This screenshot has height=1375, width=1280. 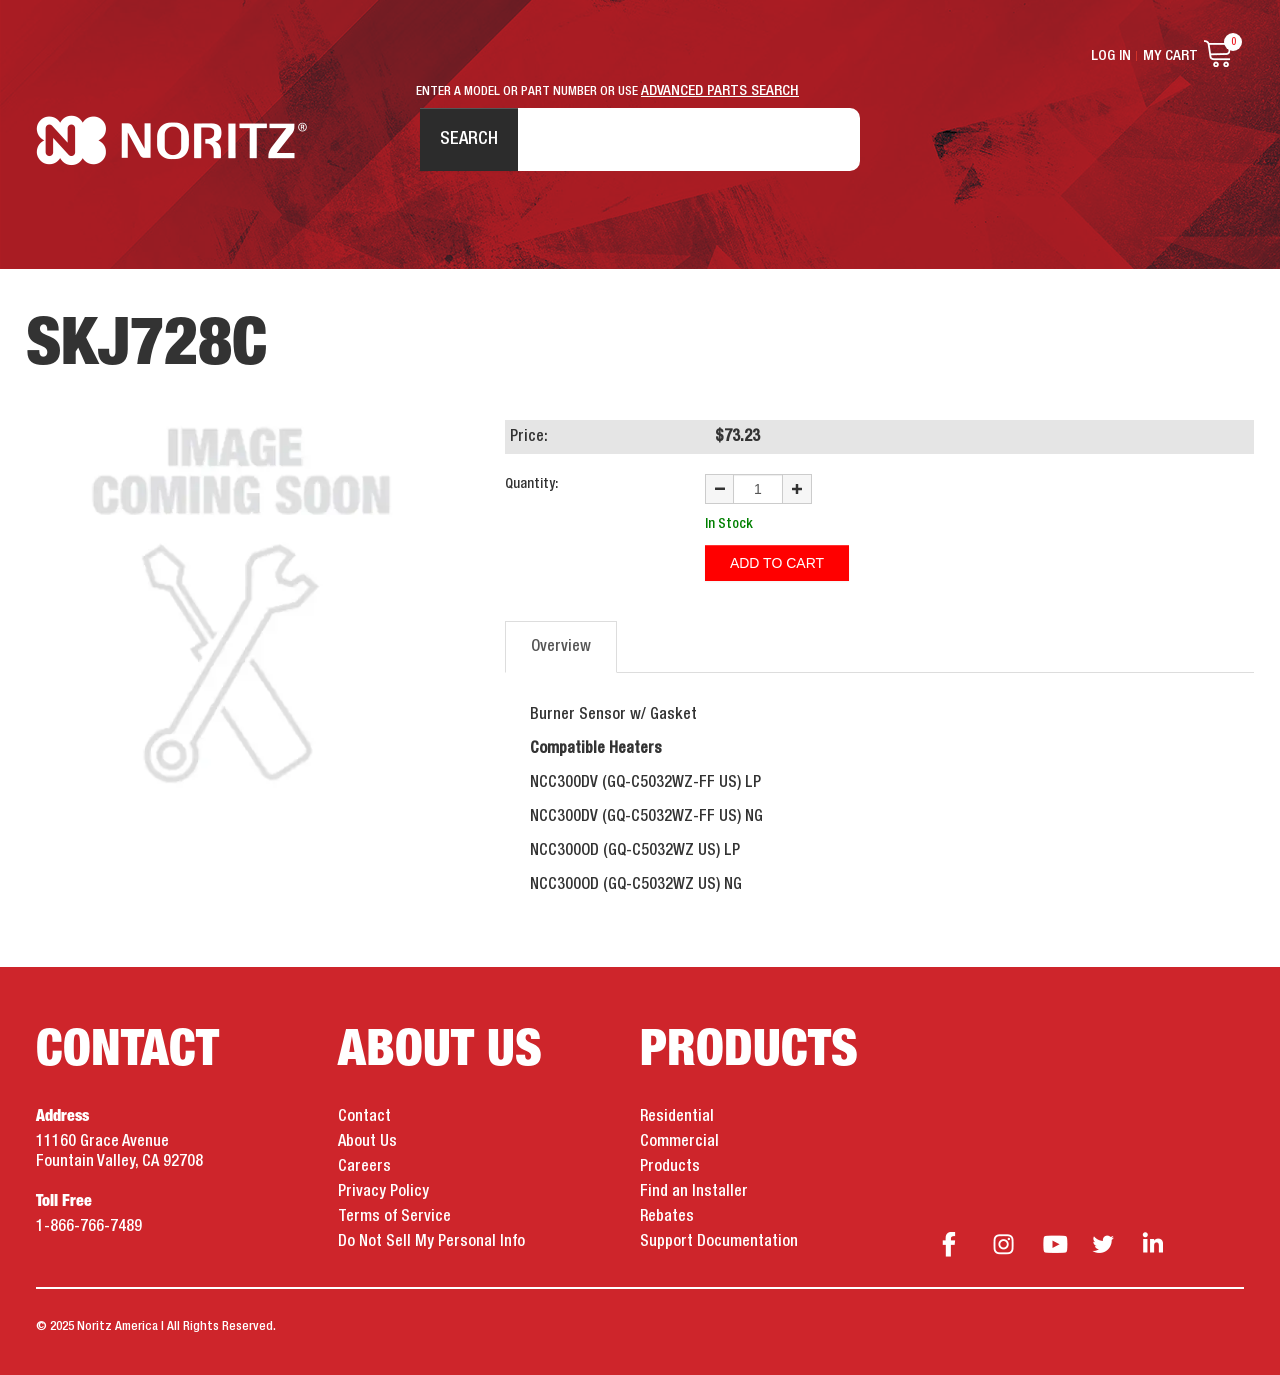 What do you see at coordinates (667, 1217) in the screenshot?
I see `Rebates` at bounding box center [667, 1217].